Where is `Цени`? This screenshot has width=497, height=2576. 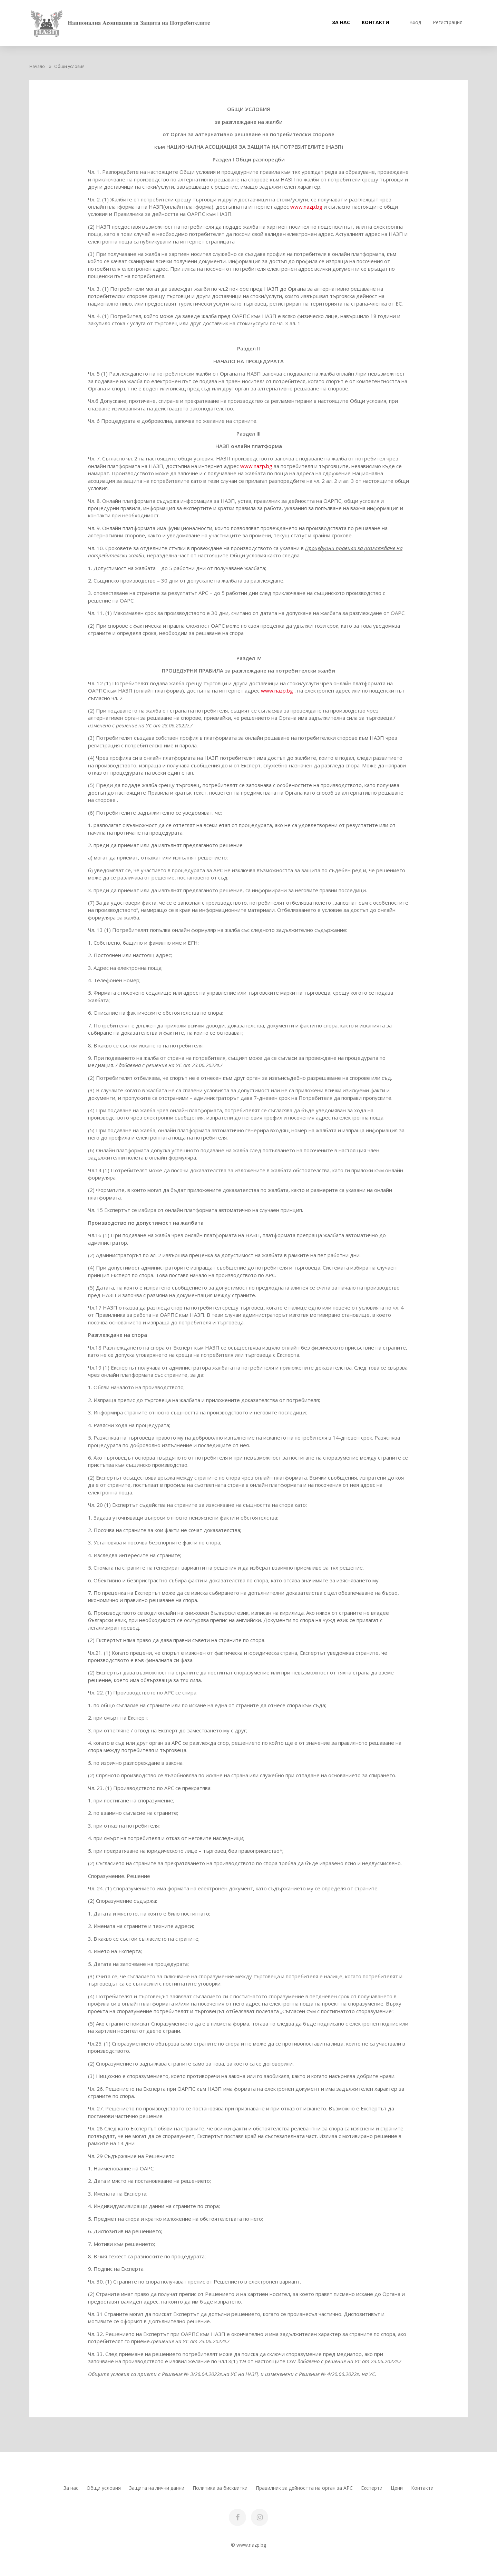 Цени is located at coordinates (397, 2488).